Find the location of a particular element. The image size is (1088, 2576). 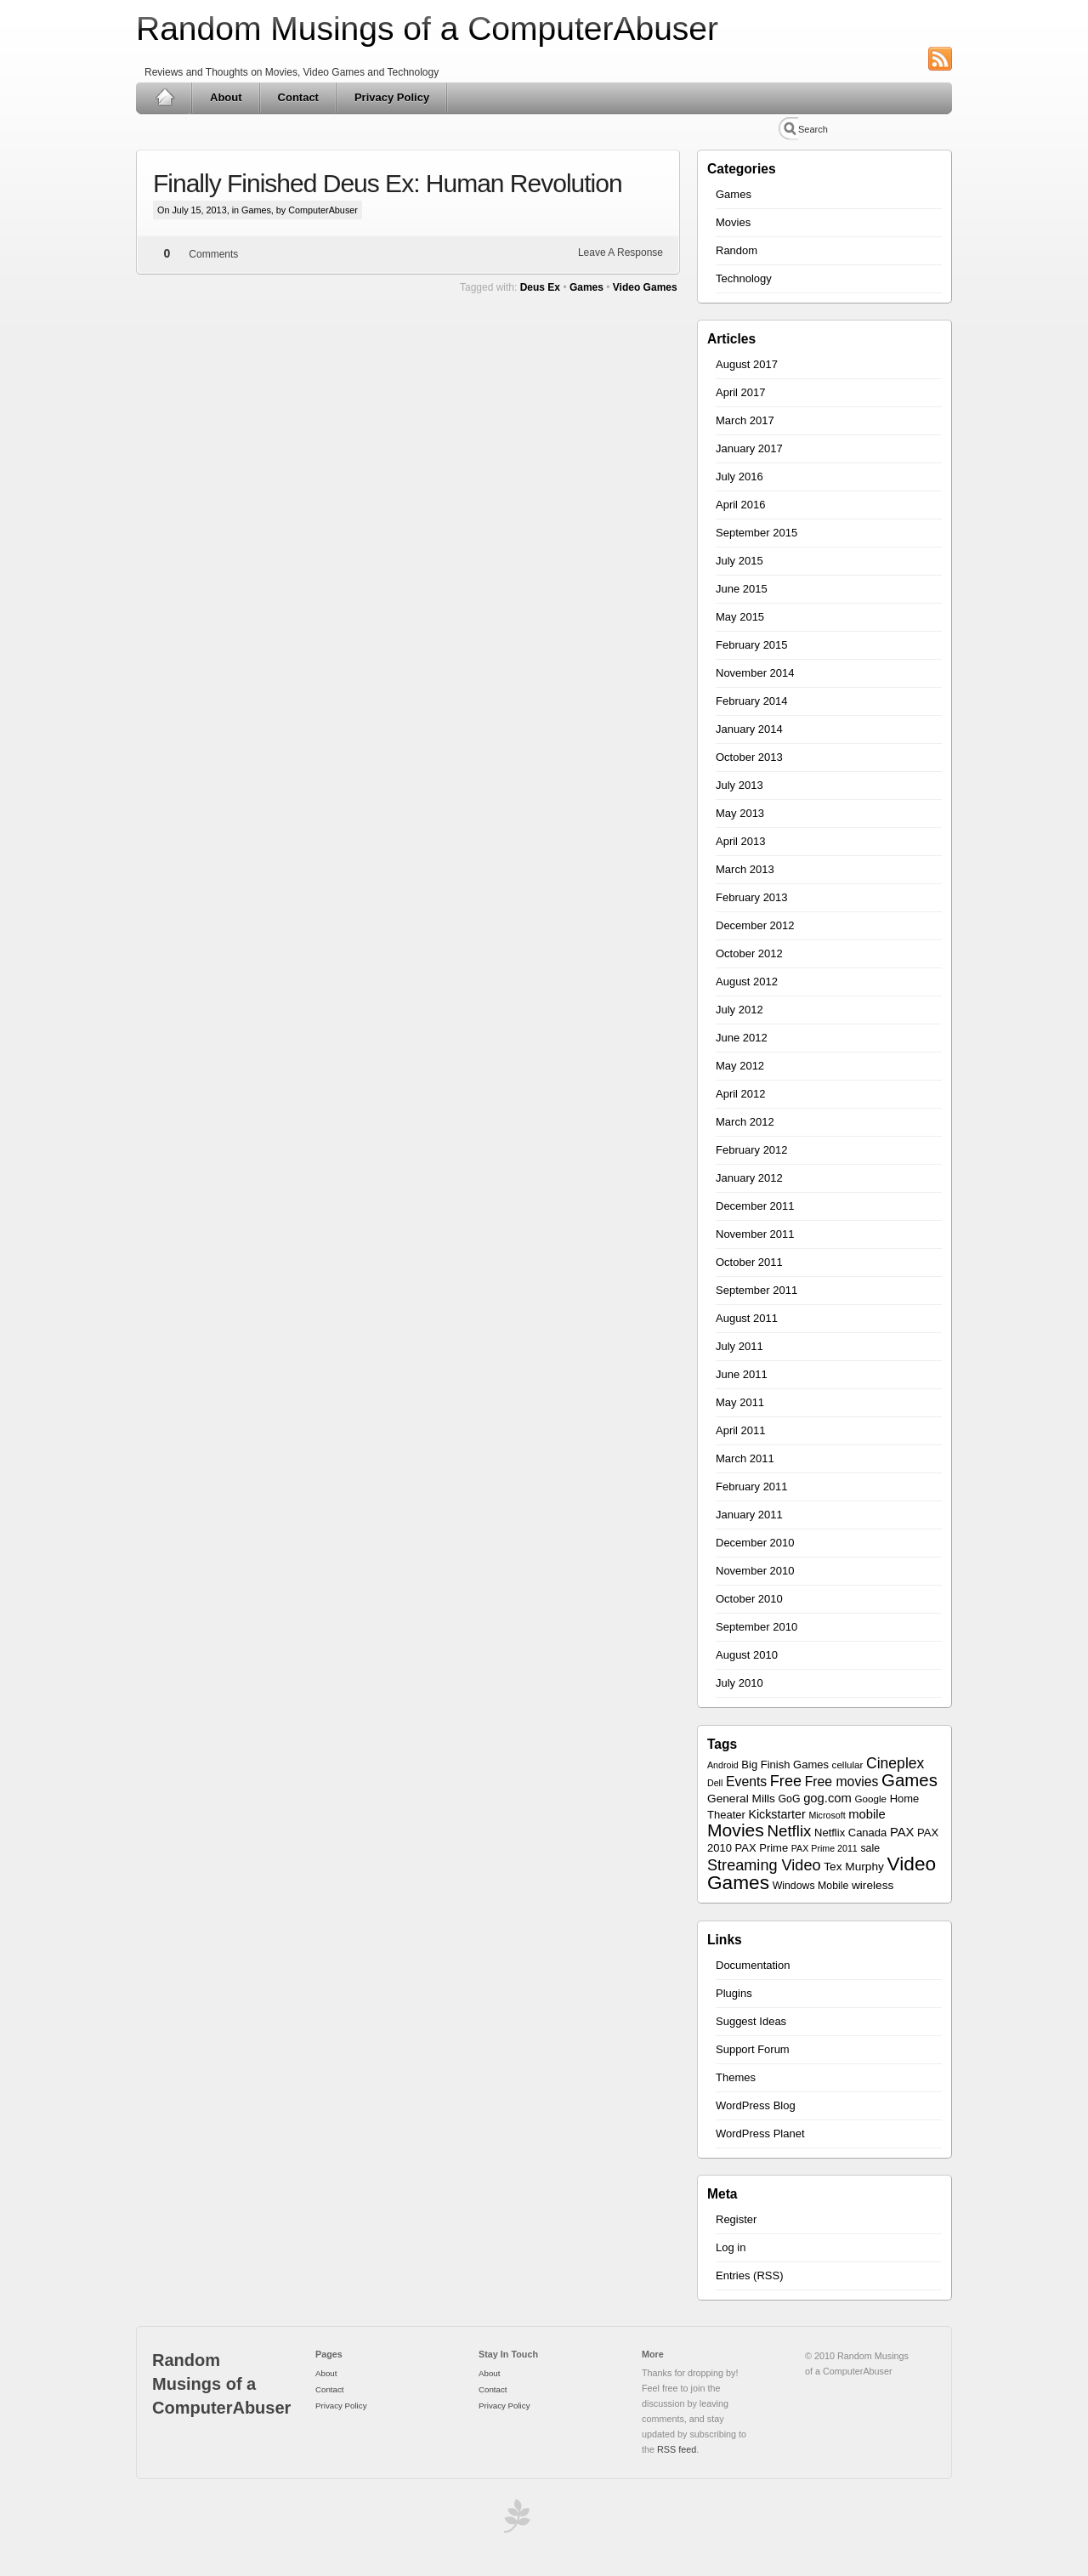

Tex Murphy [Tex Murphy (9 items)] is located at coordinates (854, 1866).